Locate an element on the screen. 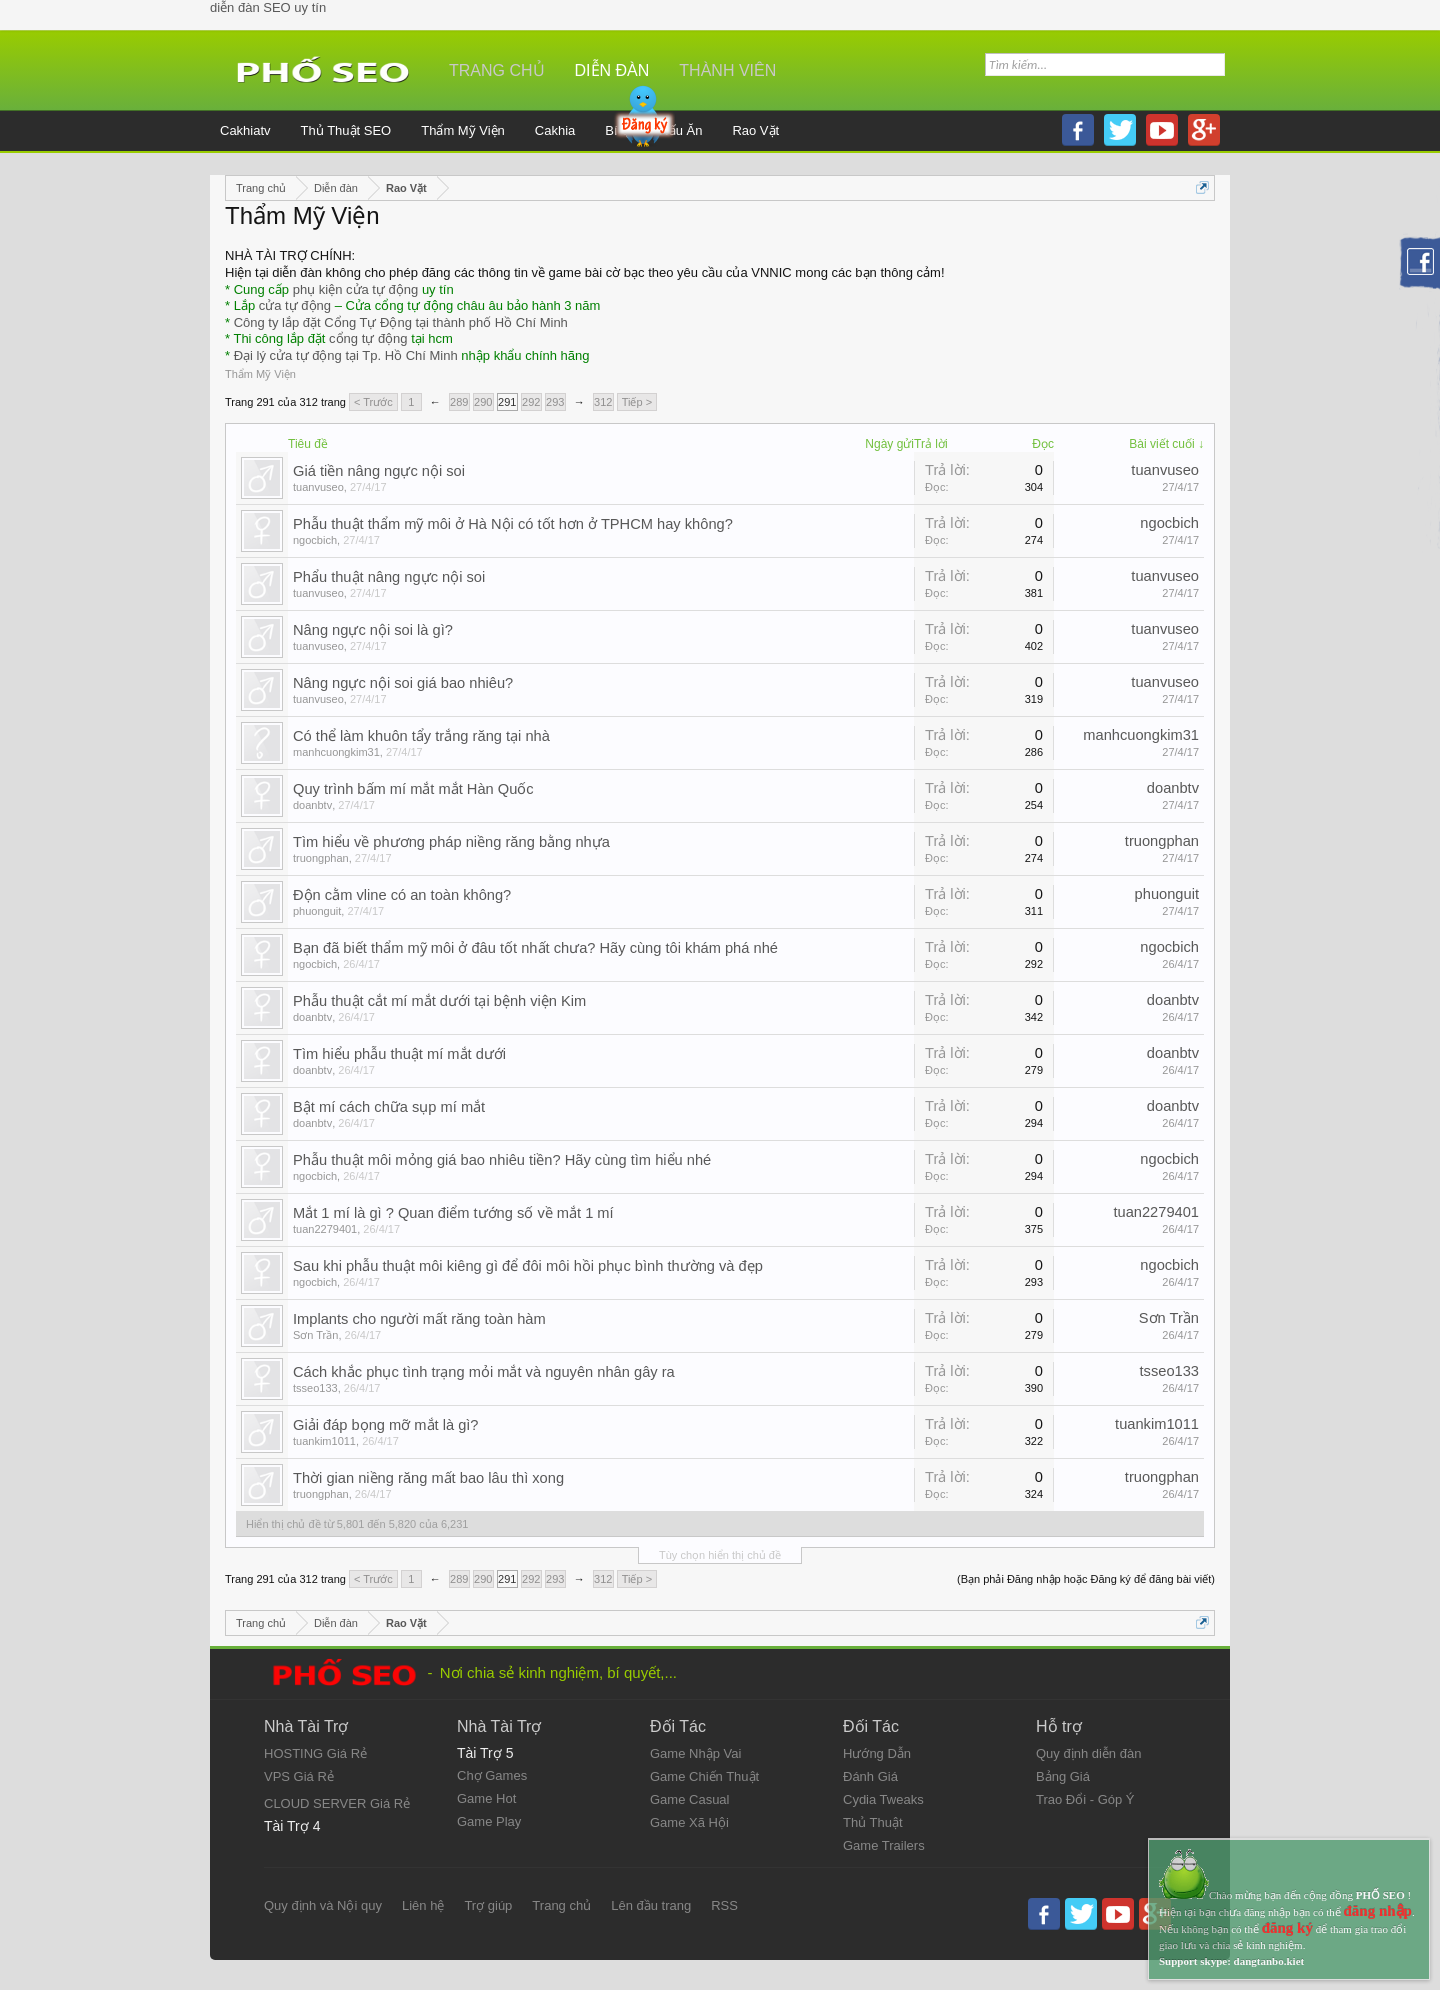 This screenshot has height=1990, width=1440. Tiếp > is located at coordinates (637, 402).